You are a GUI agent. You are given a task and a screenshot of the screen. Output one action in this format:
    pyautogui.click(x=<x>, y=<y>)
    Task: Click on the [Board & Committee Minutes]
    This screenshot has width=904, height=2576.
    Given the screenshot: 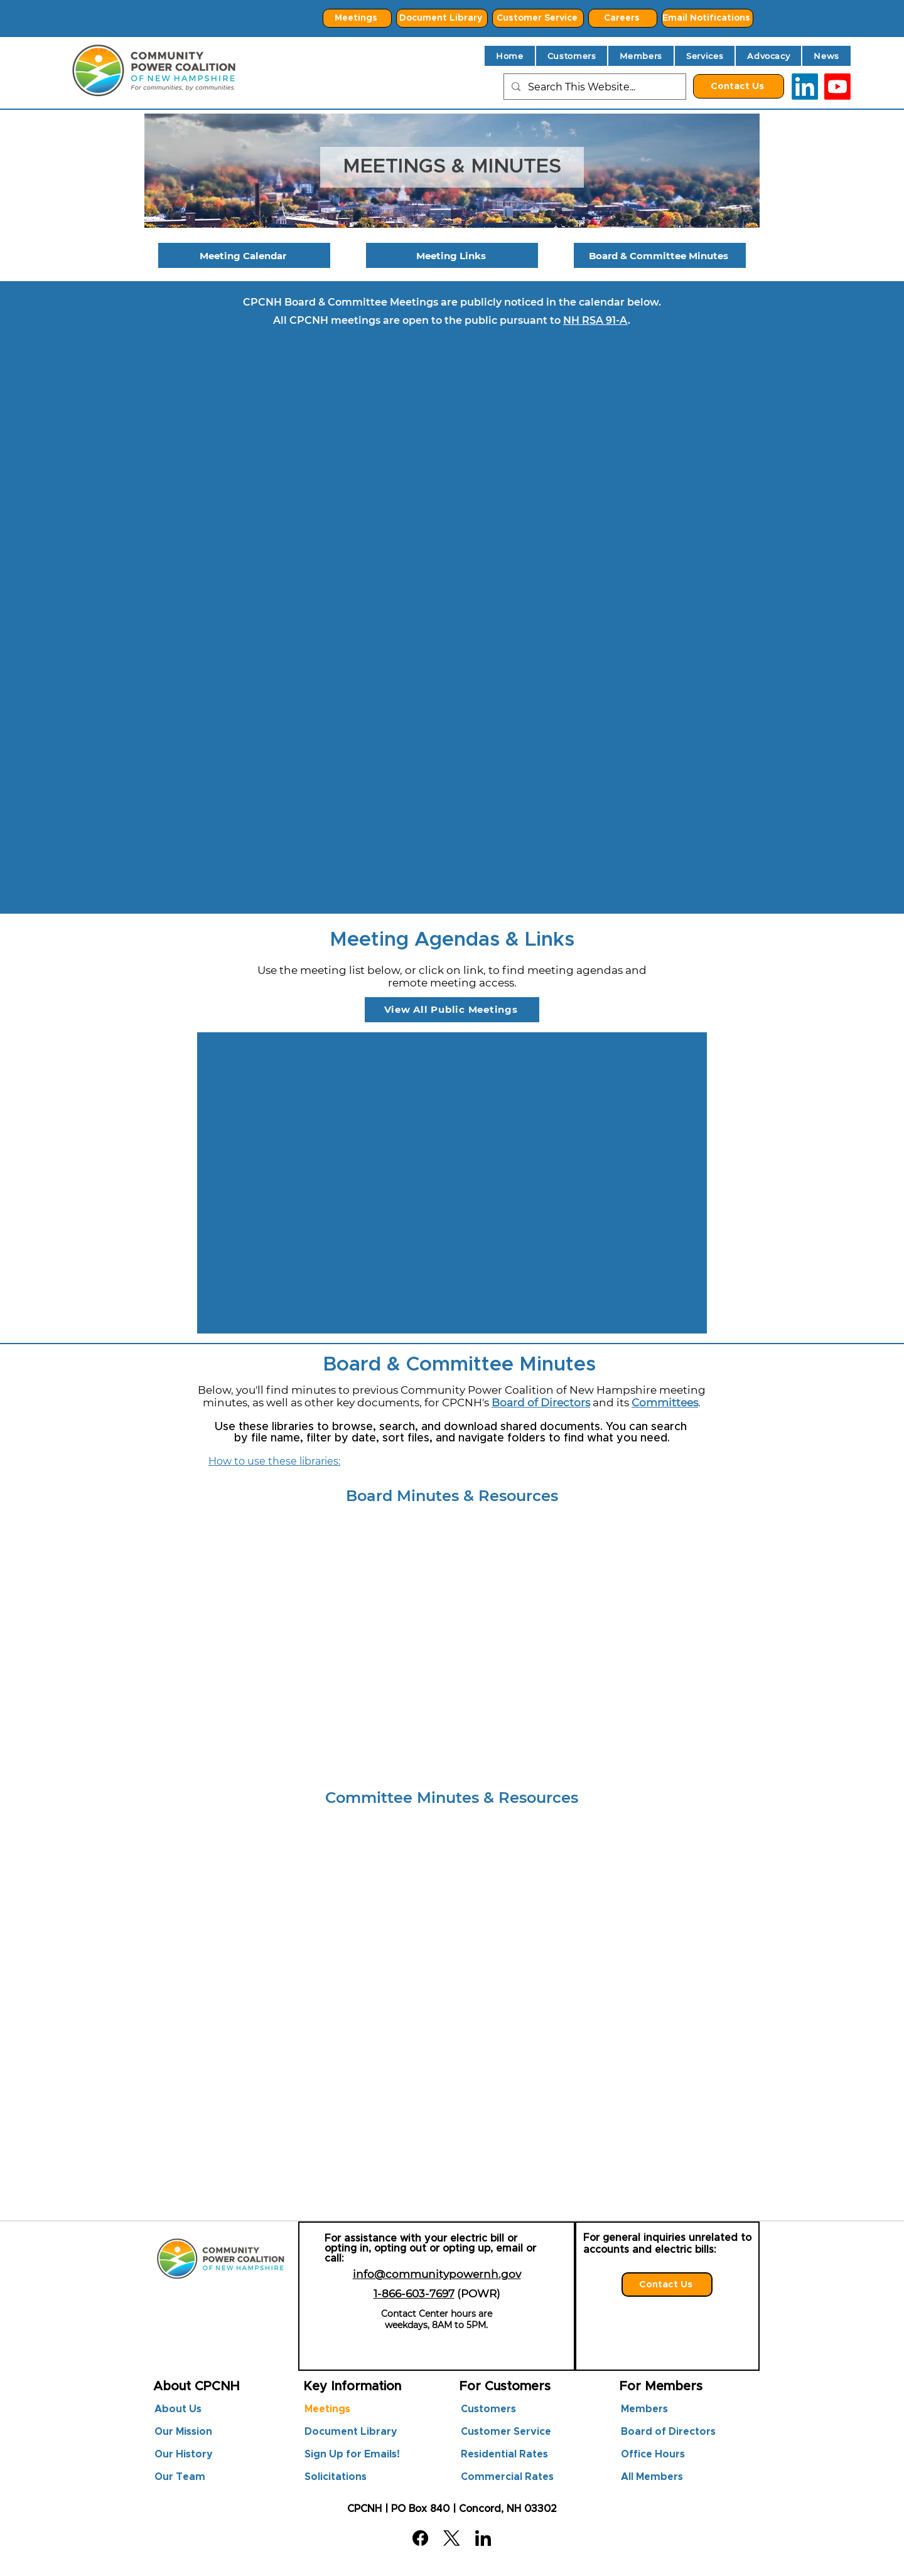 What is the action you would take?
    pyautogui.click(x=660, y=255)
    